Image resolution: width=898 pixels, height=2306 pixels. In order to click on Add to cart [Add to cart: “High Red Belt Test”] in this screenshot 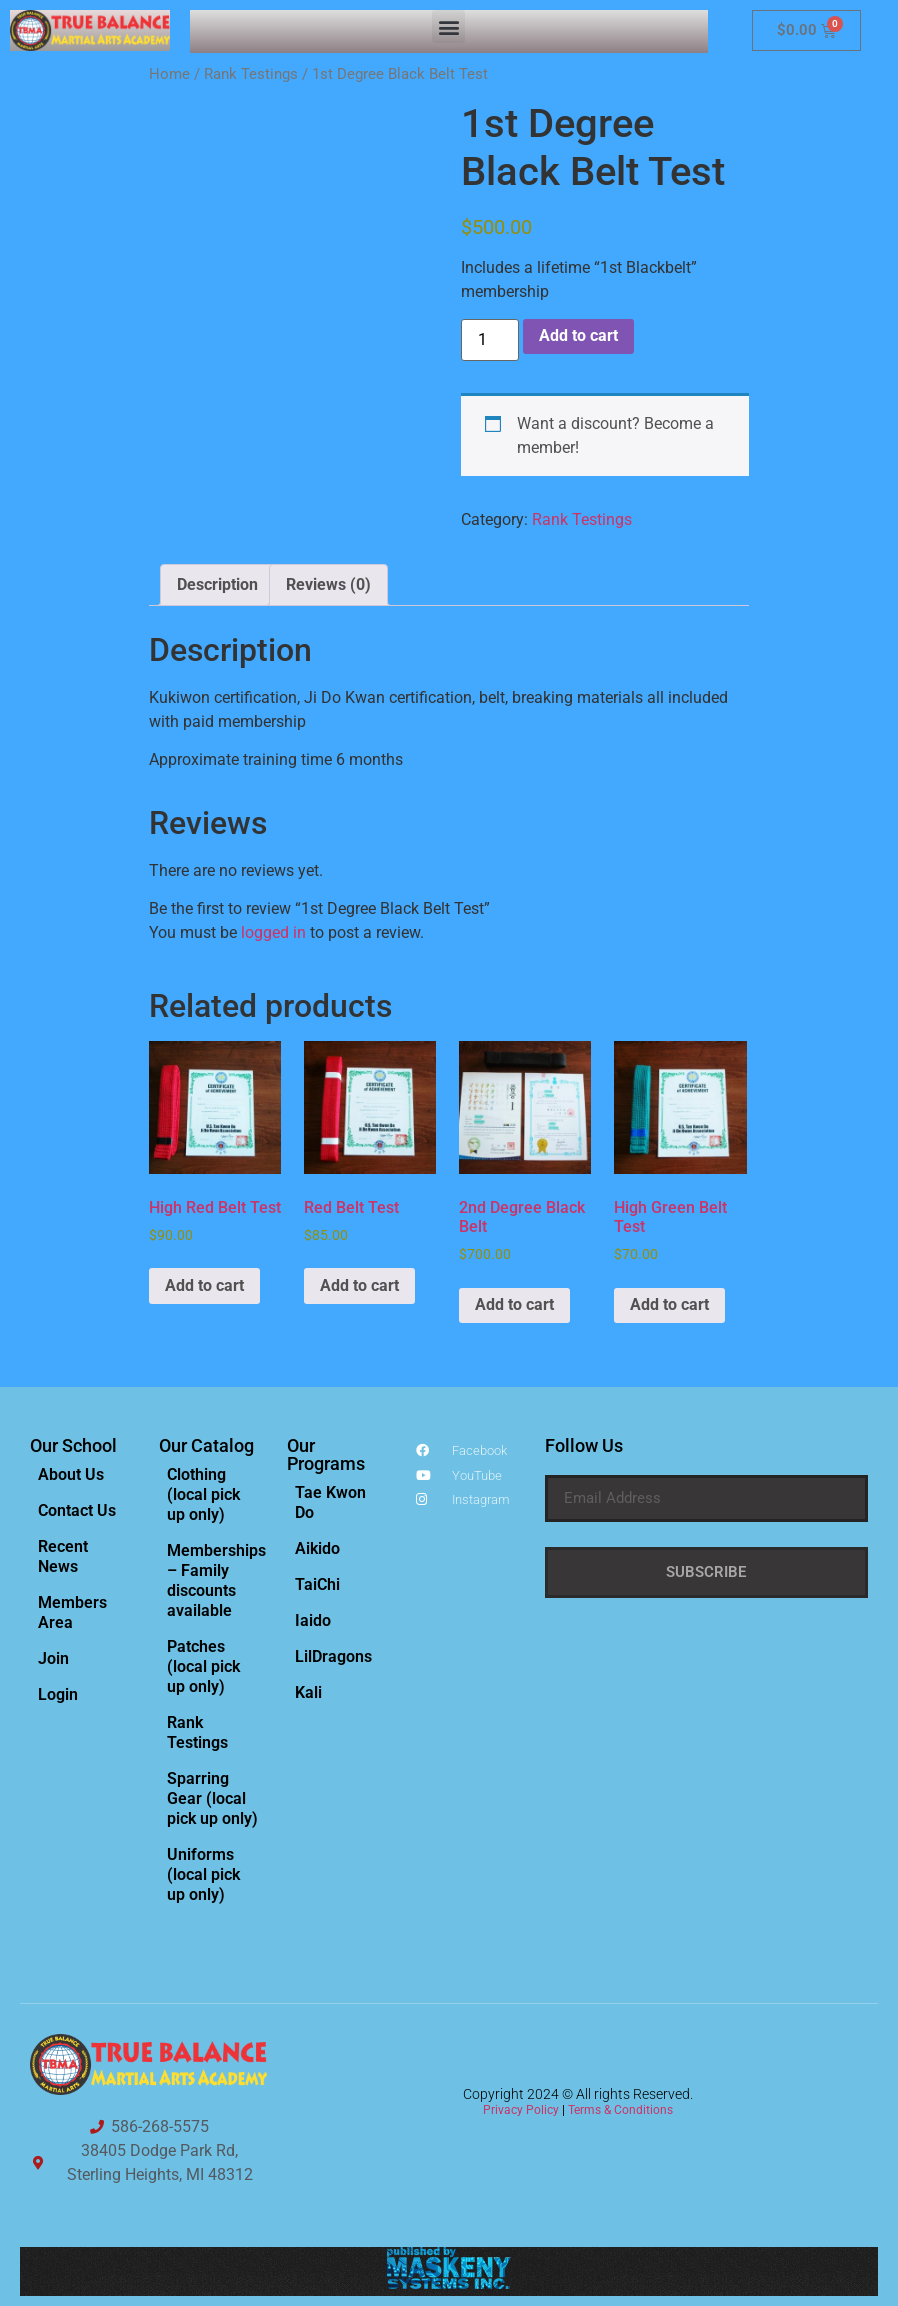, I will do `click(204, 1285)`.